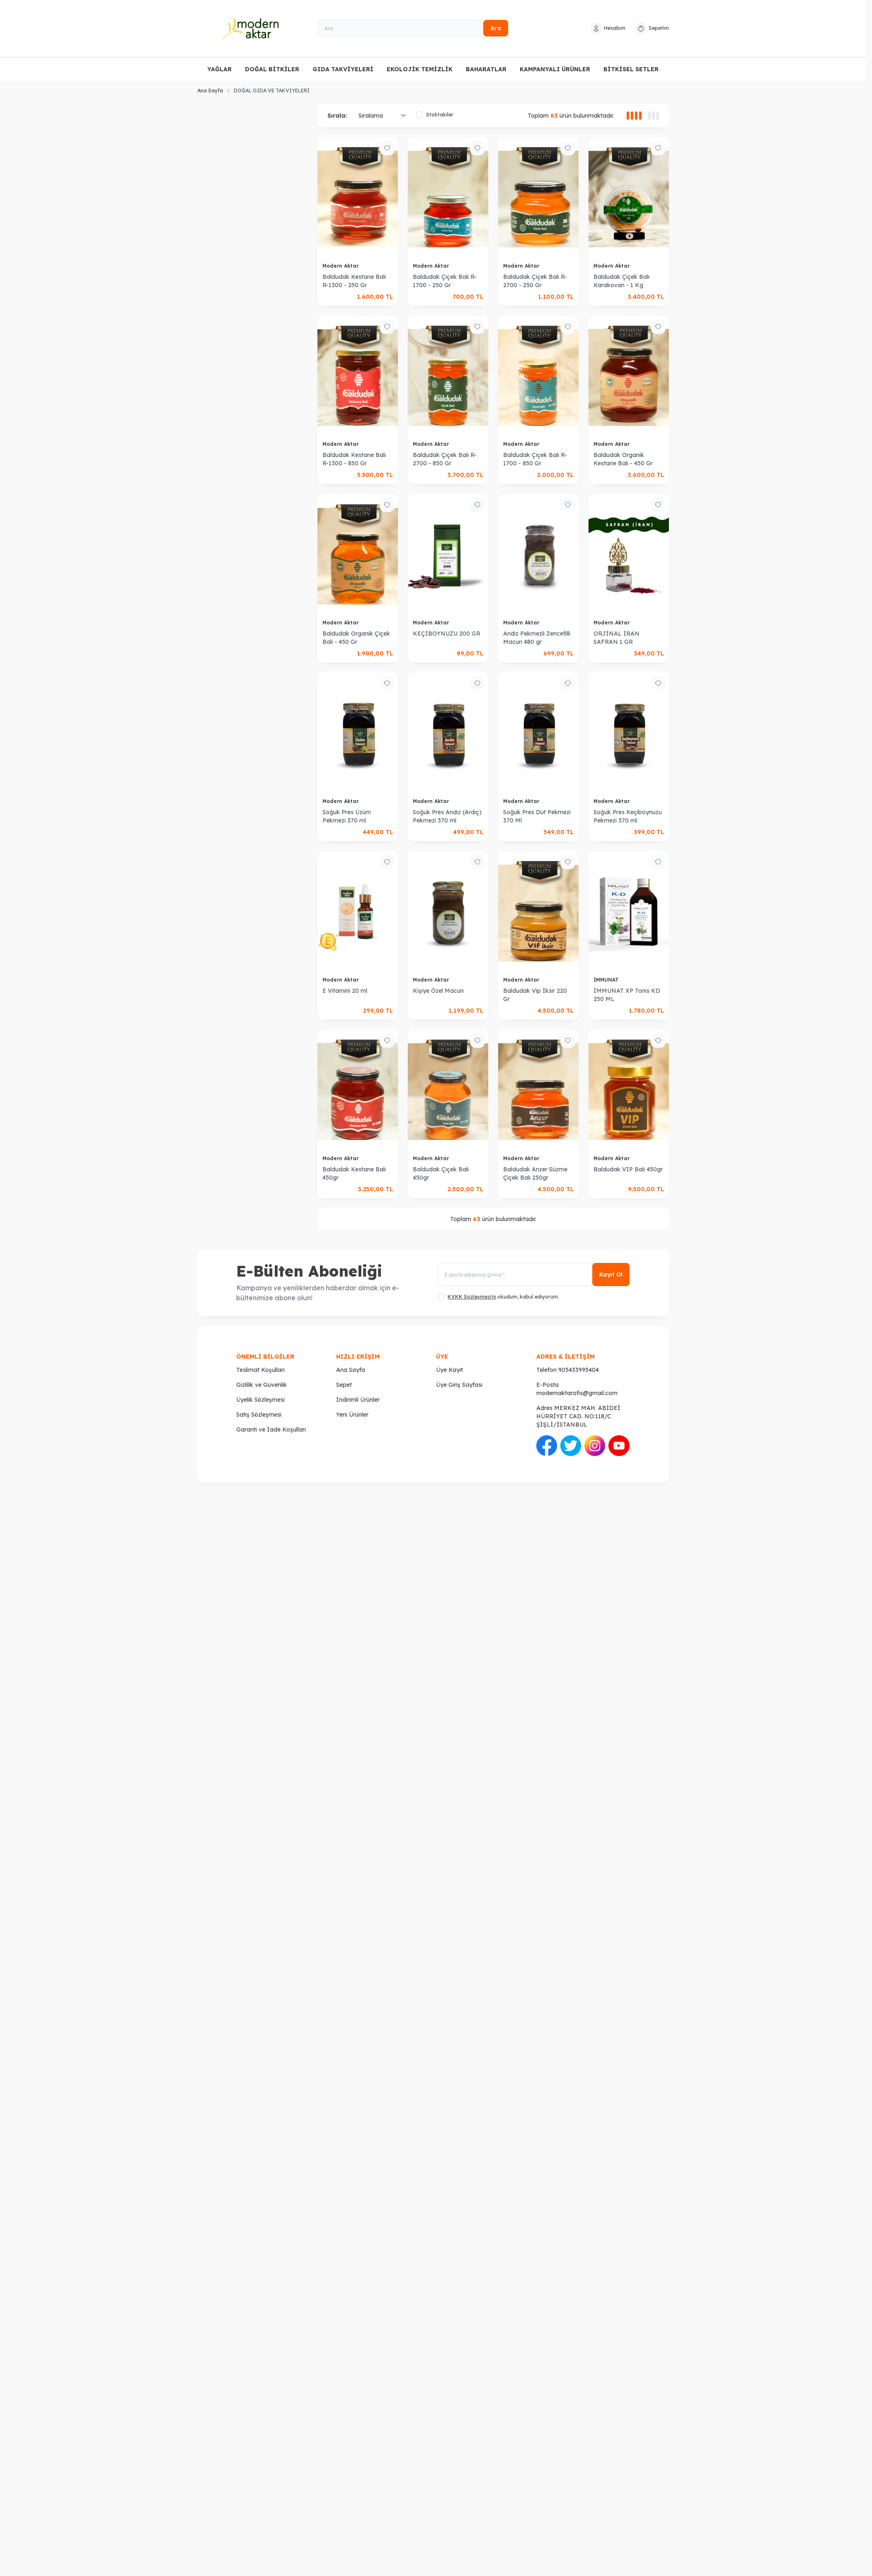 The width and height of the screenshot is (872, 2576). I want to click on YAĞLAR, so click(219, 69).